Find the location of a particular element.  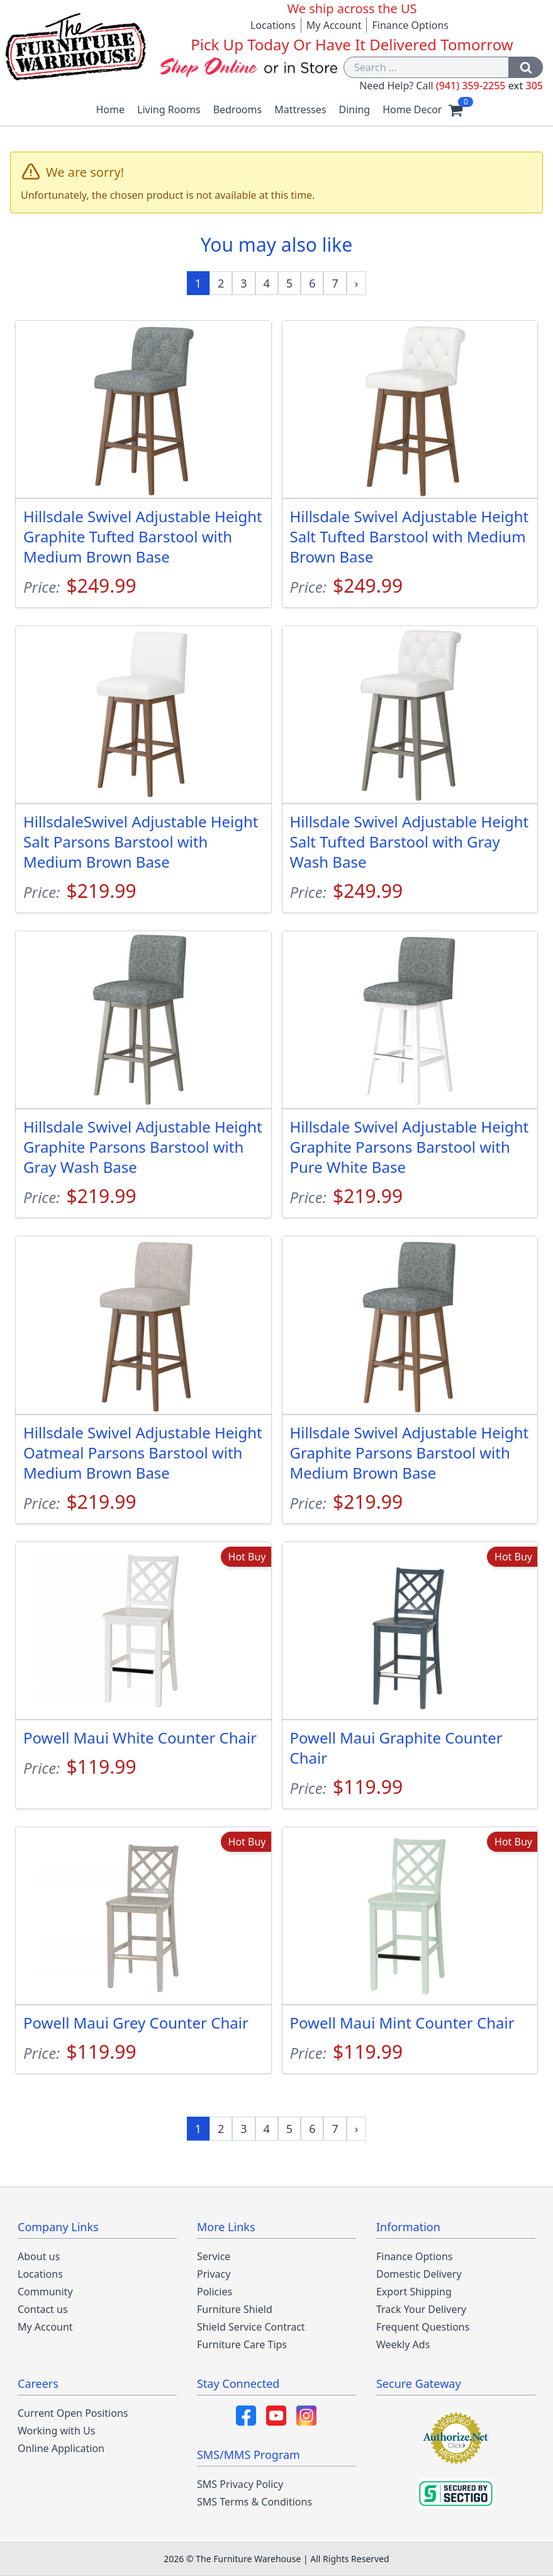

Furniture Care Tips is located at coordinates (242, 2344).